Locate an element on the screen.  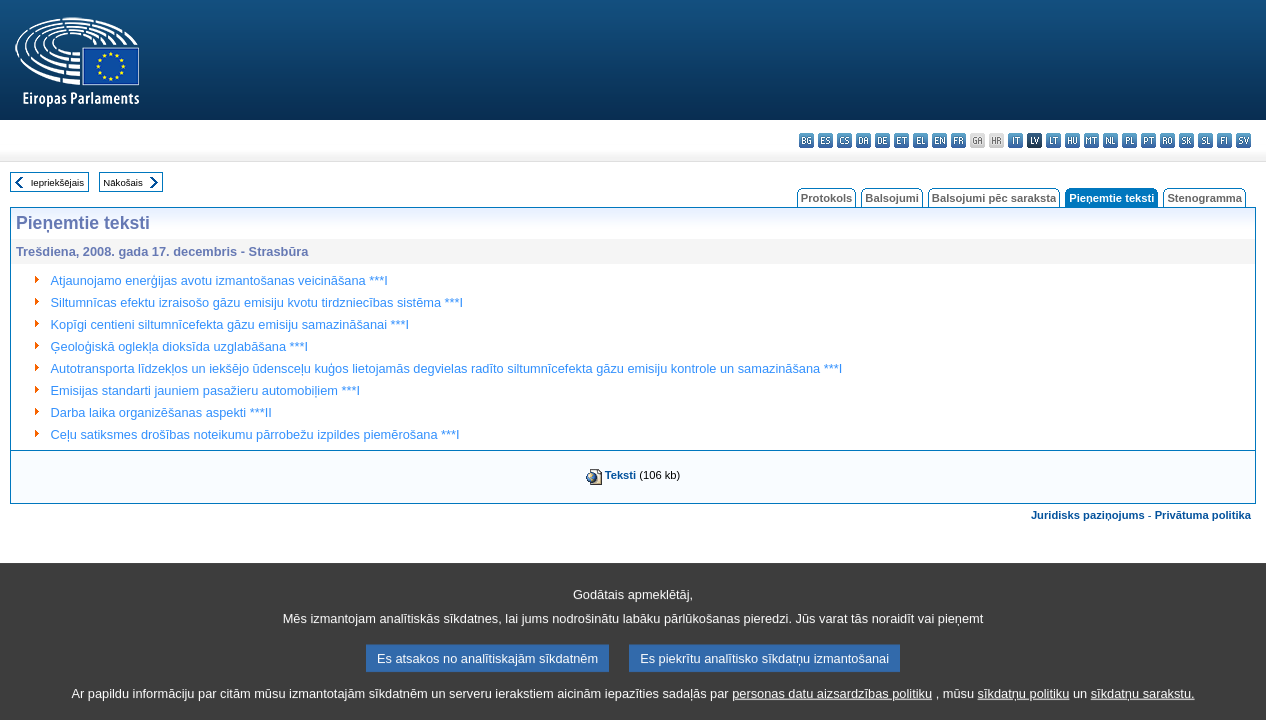
Juridisks paziņojums is located at coordinates (1088, 515).